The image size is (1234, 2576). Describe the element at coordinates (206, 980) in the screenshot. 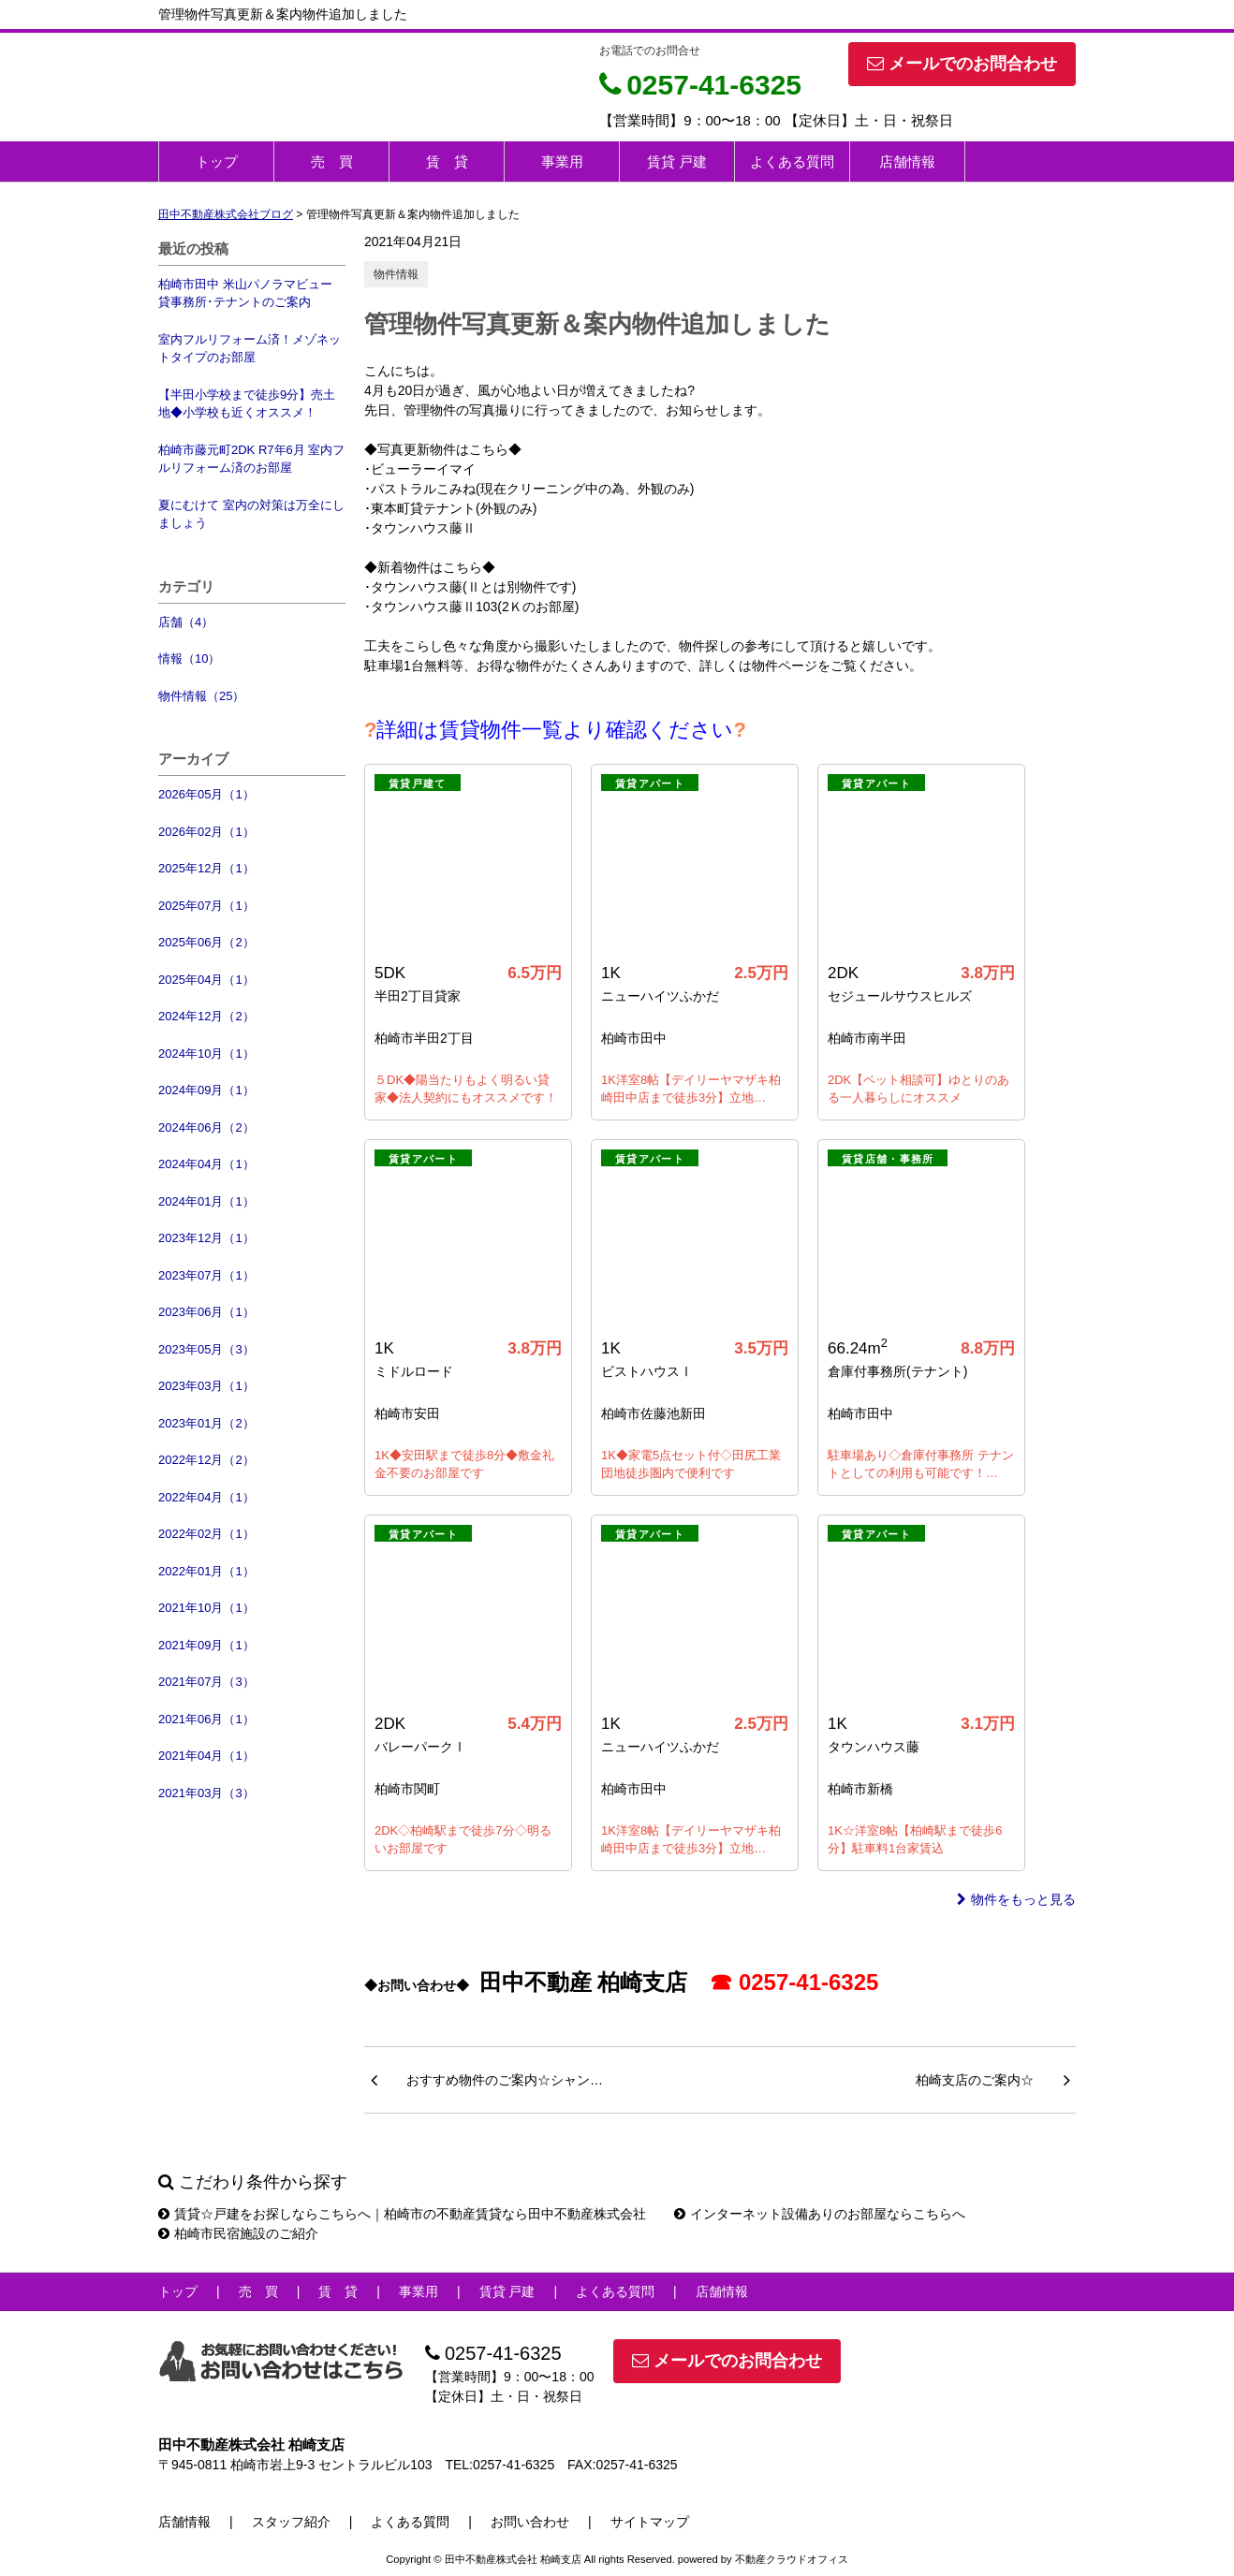

I see `2025年04月（1）` at that location.